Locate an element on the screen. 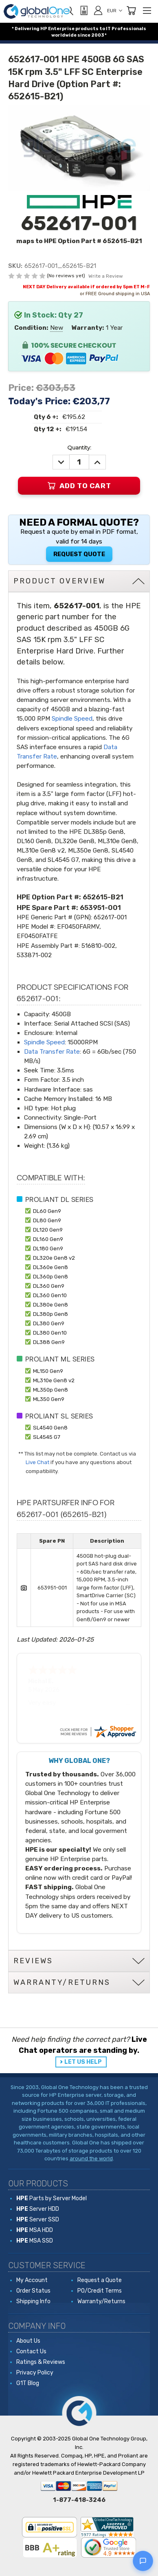  Privacy Policy is located at coordinates (34, 2372).